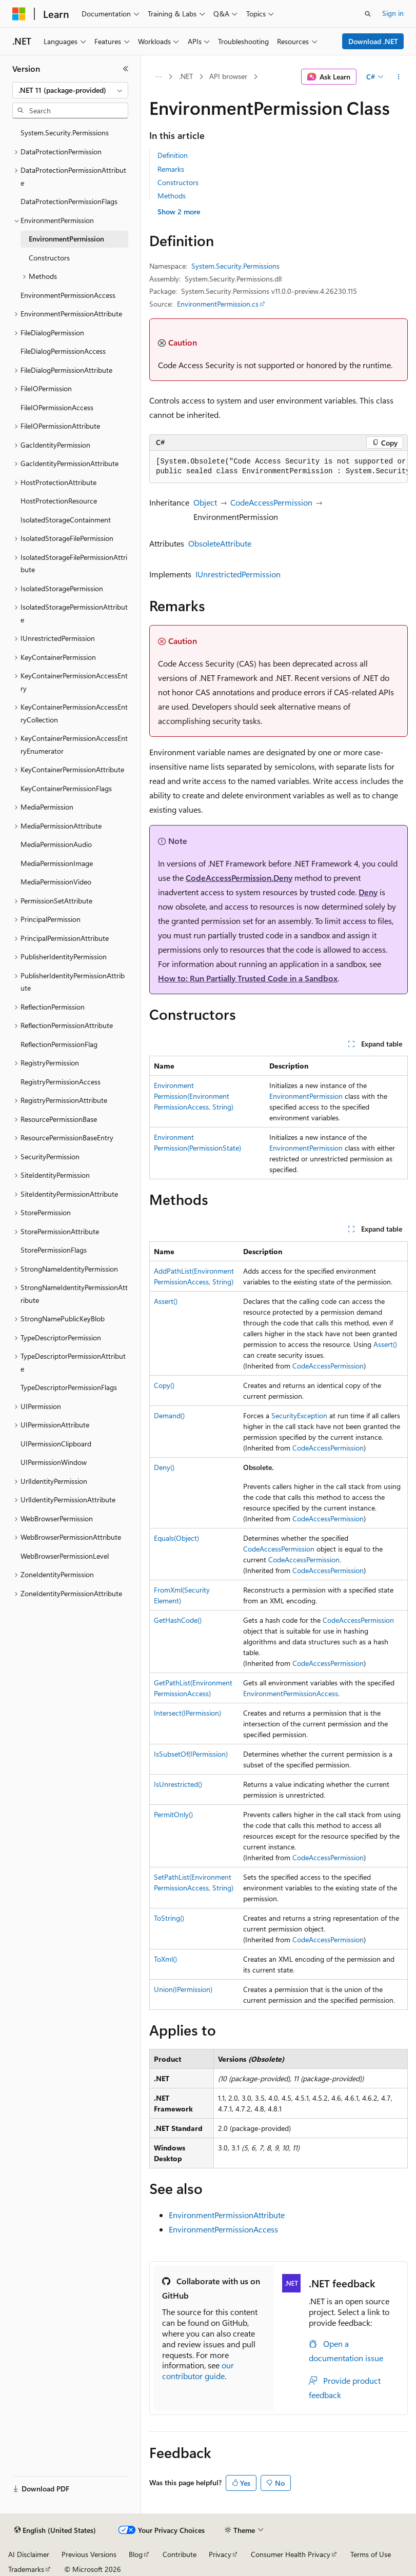 The width and height of the screenshot is (416, 2576). Describe the element at coordinates (57, 407) in the screenshot. I see `FileIOPermissionAccess [treeitem]` at that location.